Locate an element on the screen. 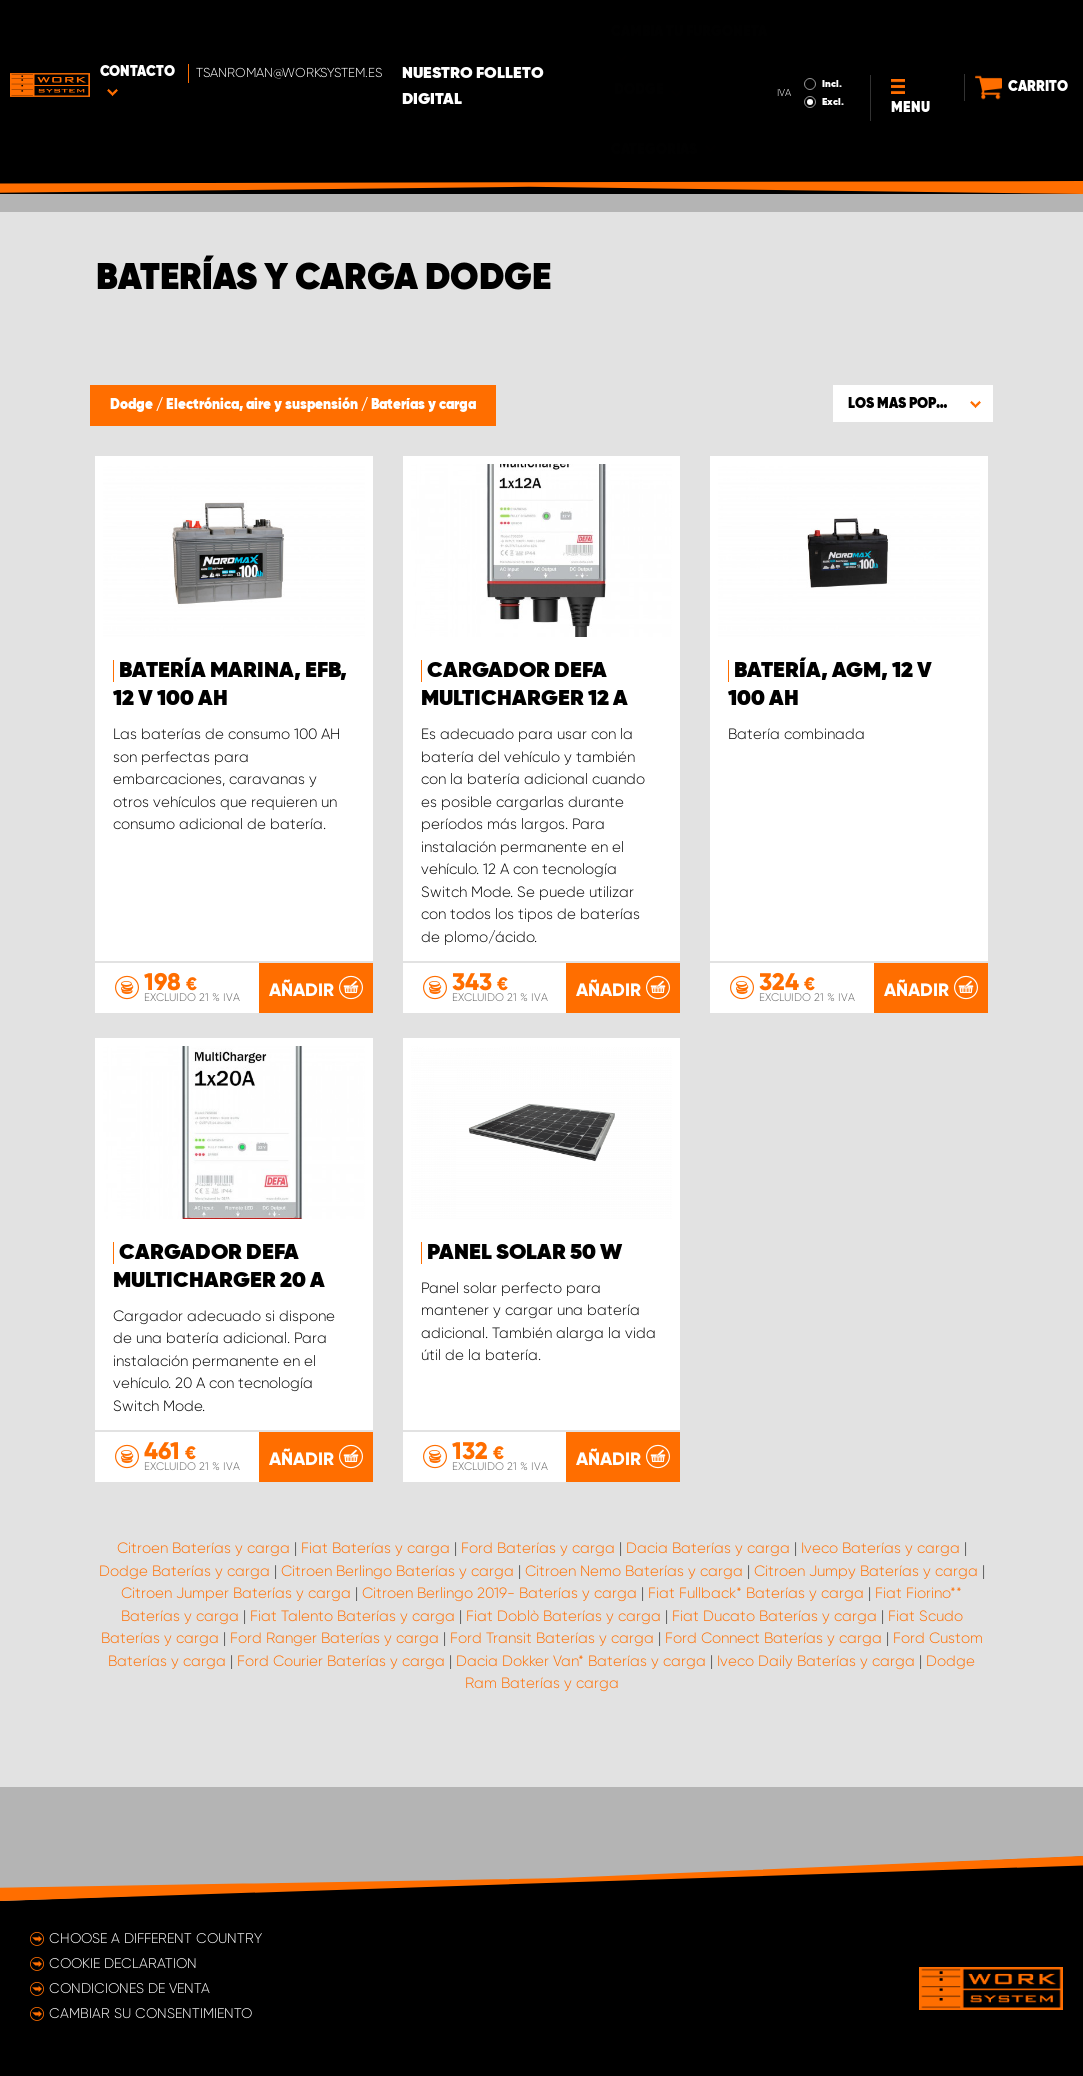 This screenshot has height=2076, width=1083. Choose a different country is located at coordinates (155, 1938).